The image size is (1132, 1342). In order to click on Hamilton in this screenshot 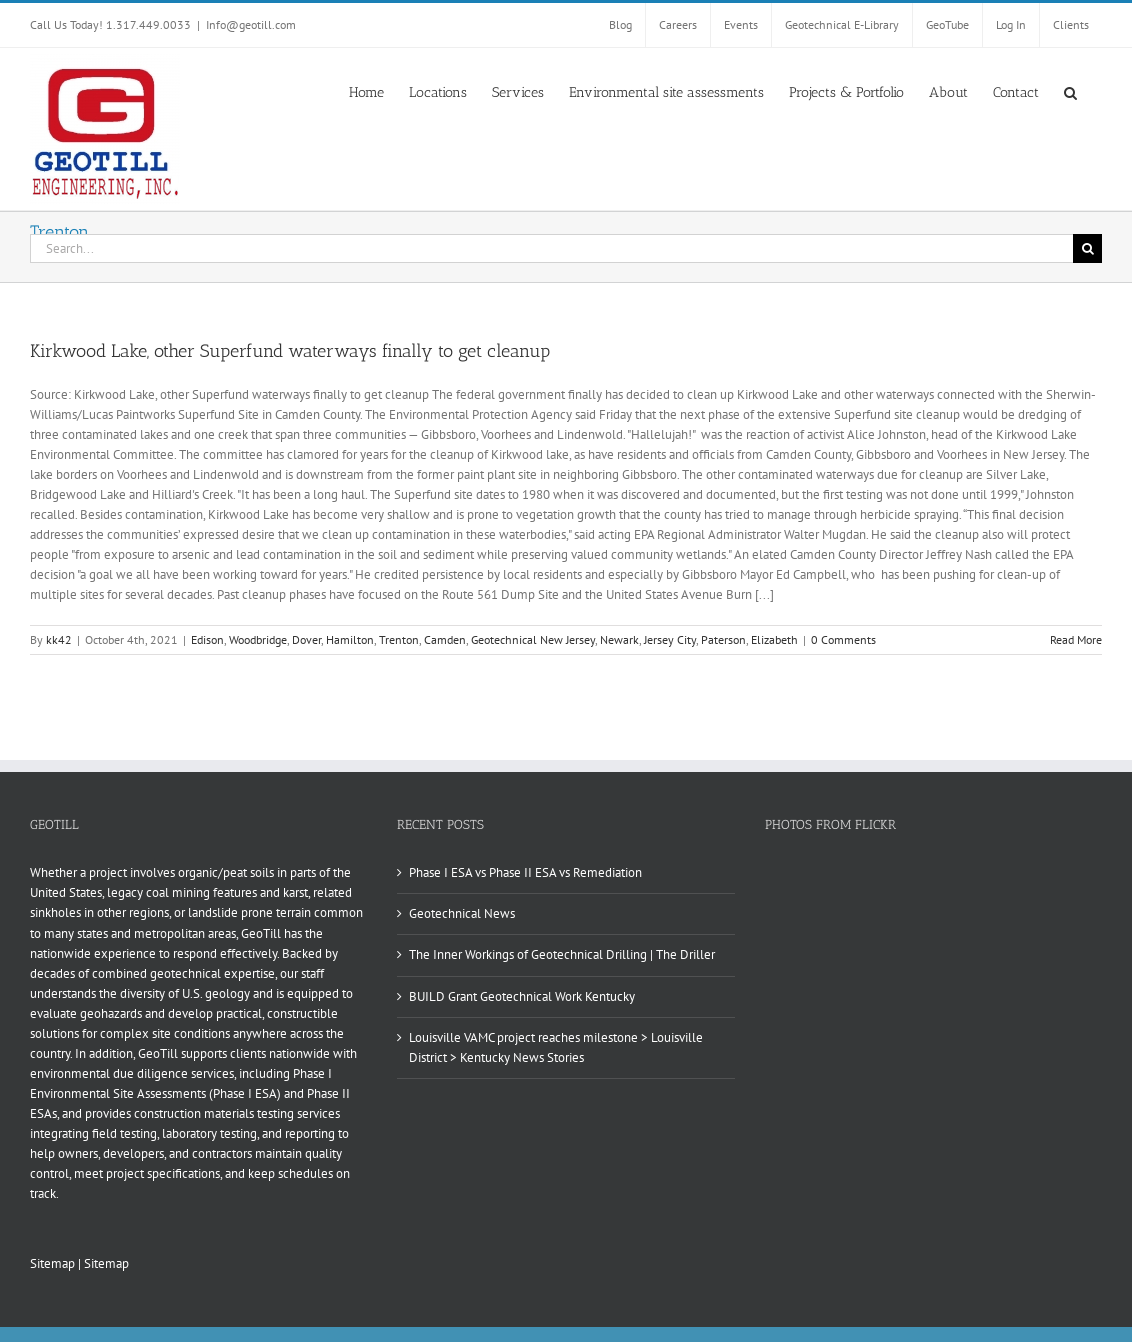, I will do `click(350, 639)`.